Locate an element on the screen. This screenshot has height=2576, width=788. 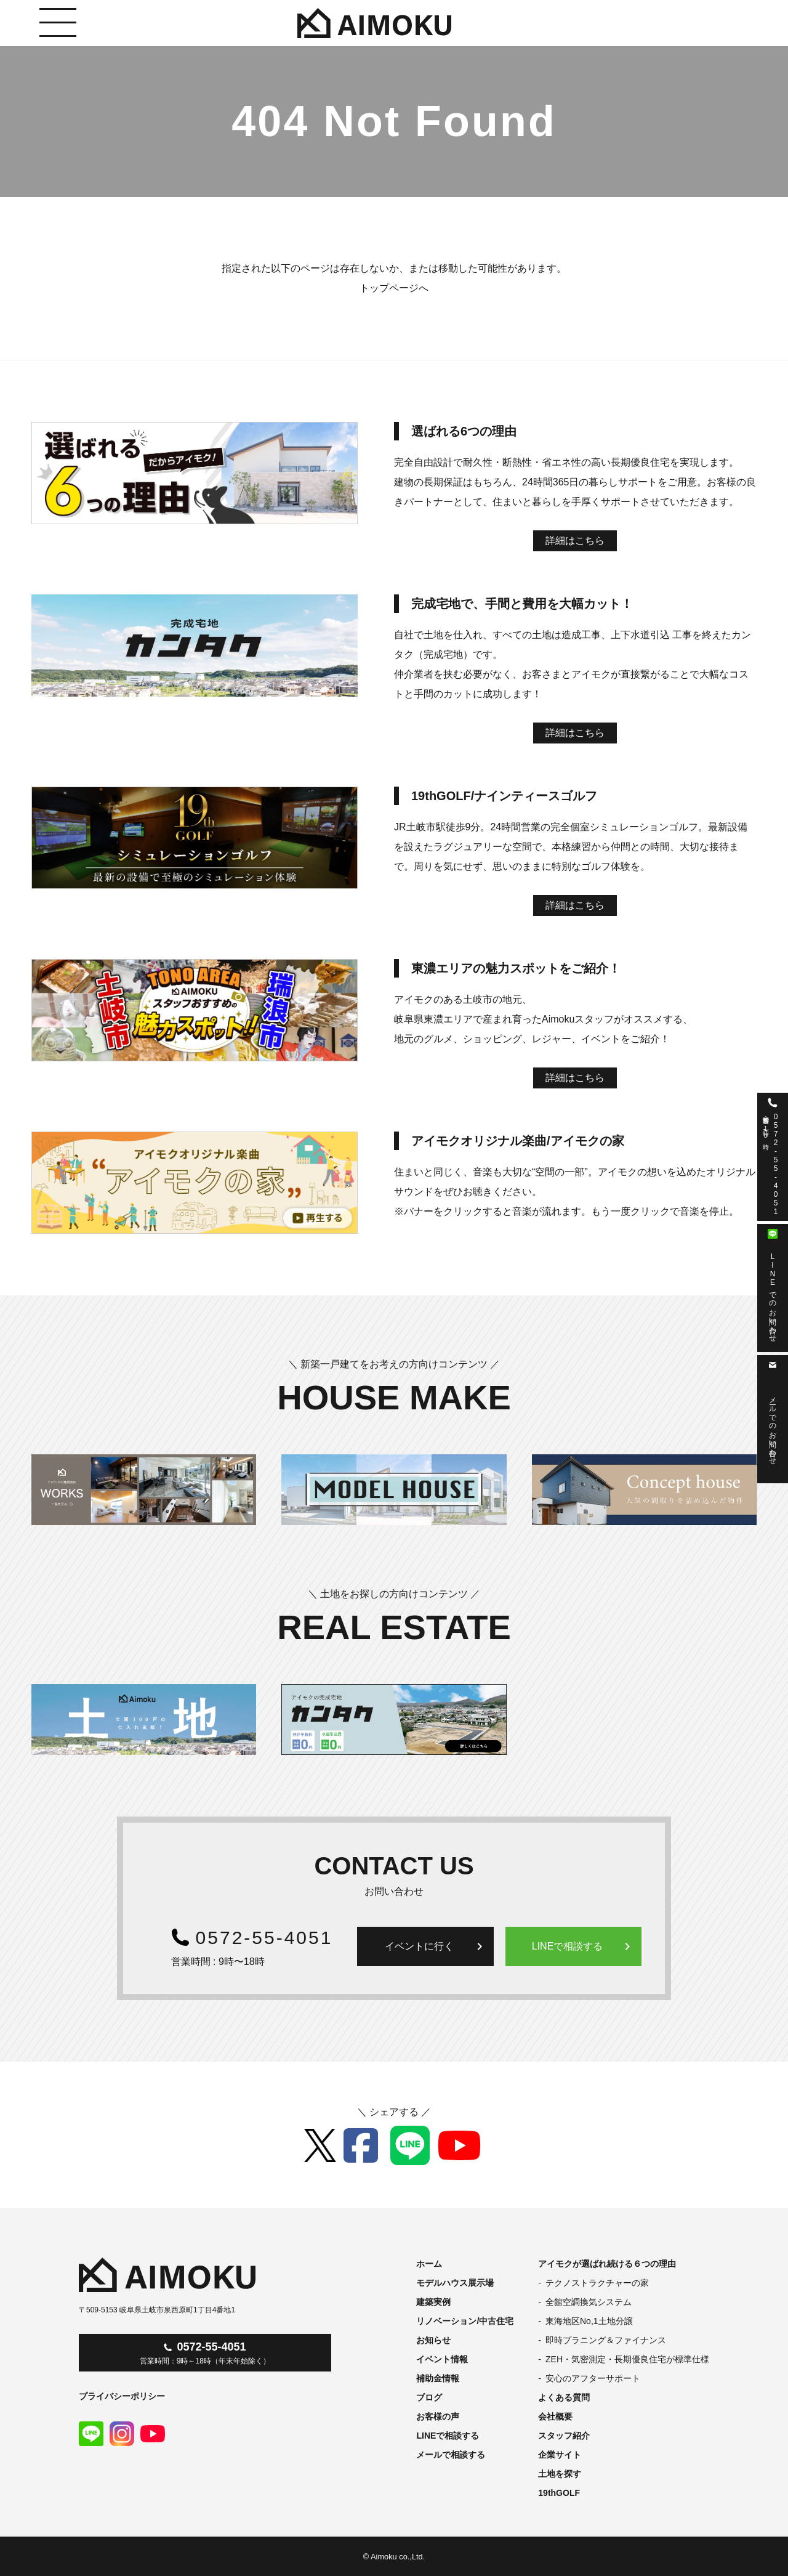
お知らせ is located at coordinates (433, 2340).